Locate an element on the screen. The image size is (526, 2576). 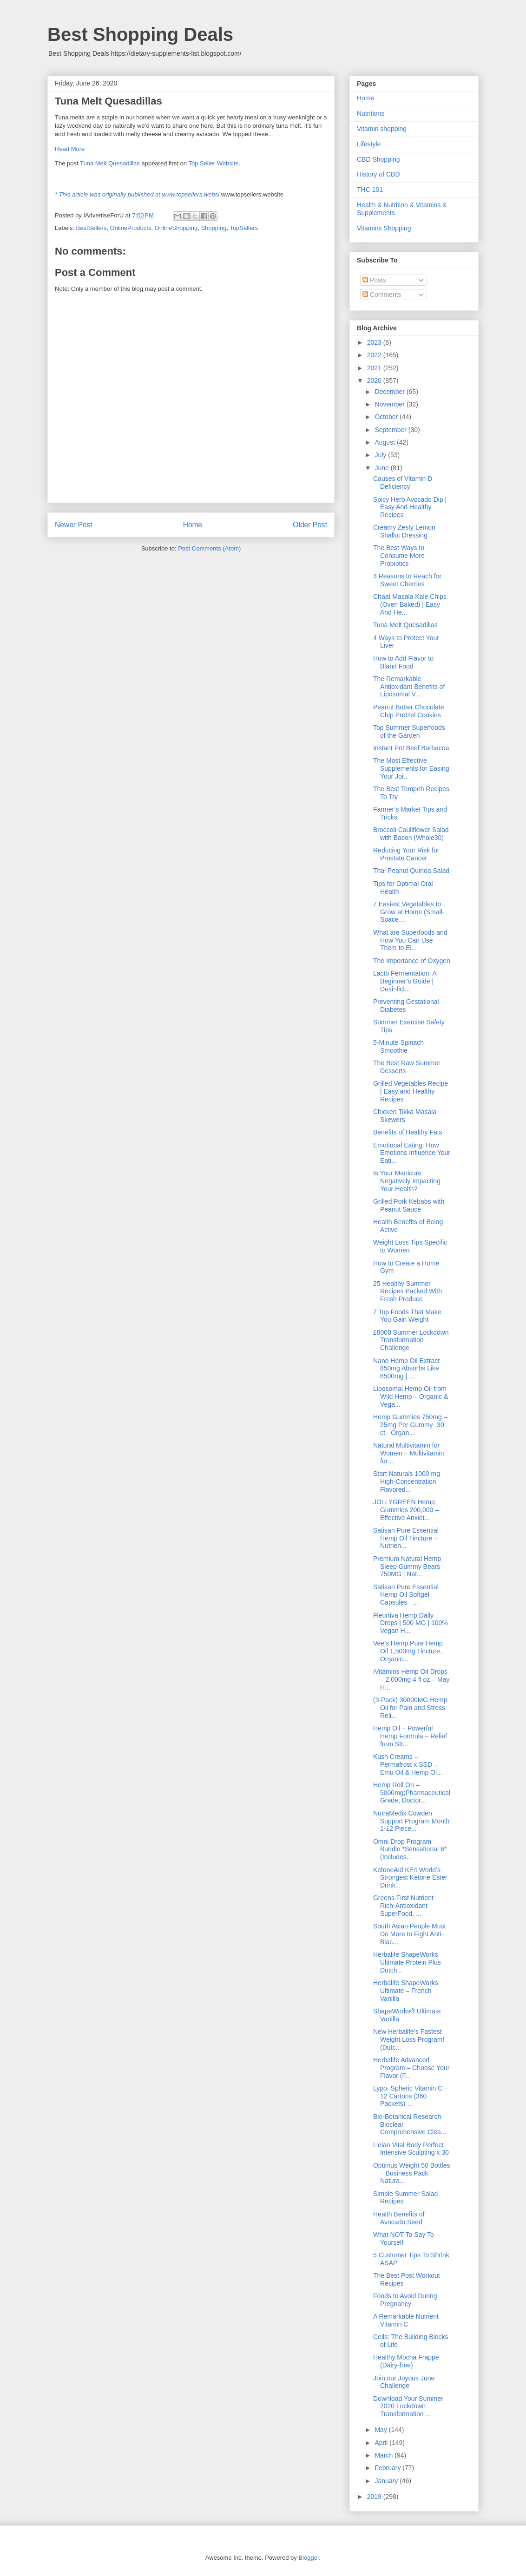
Chaat Masala Kale Chips (Oven Baked) | Easy And He... is located at coordinates (410, 604).